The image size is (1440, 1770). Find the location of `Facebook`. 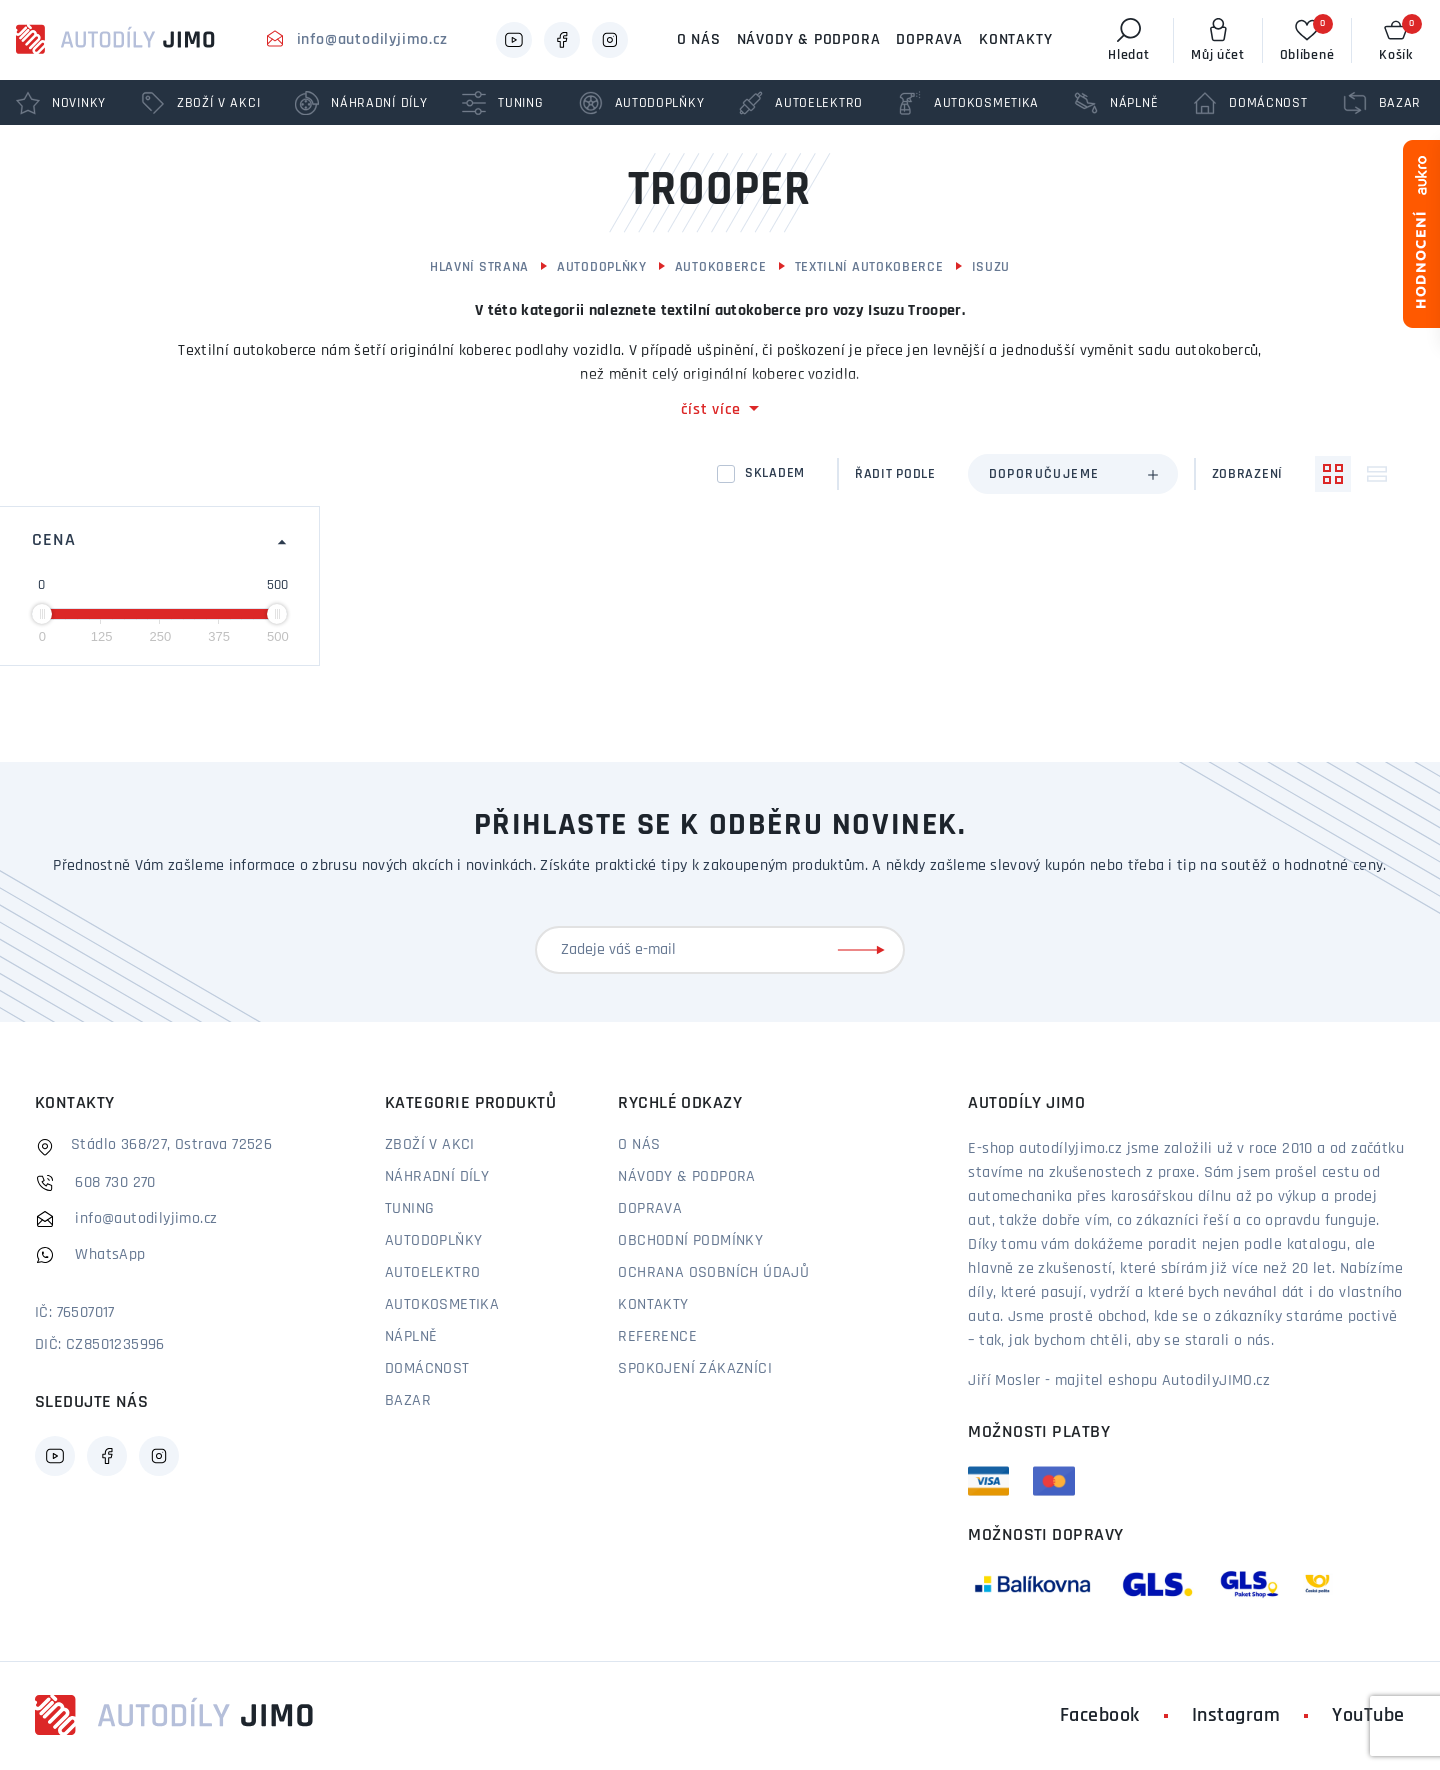

Facebook is located at coordinates (1100, 1716).